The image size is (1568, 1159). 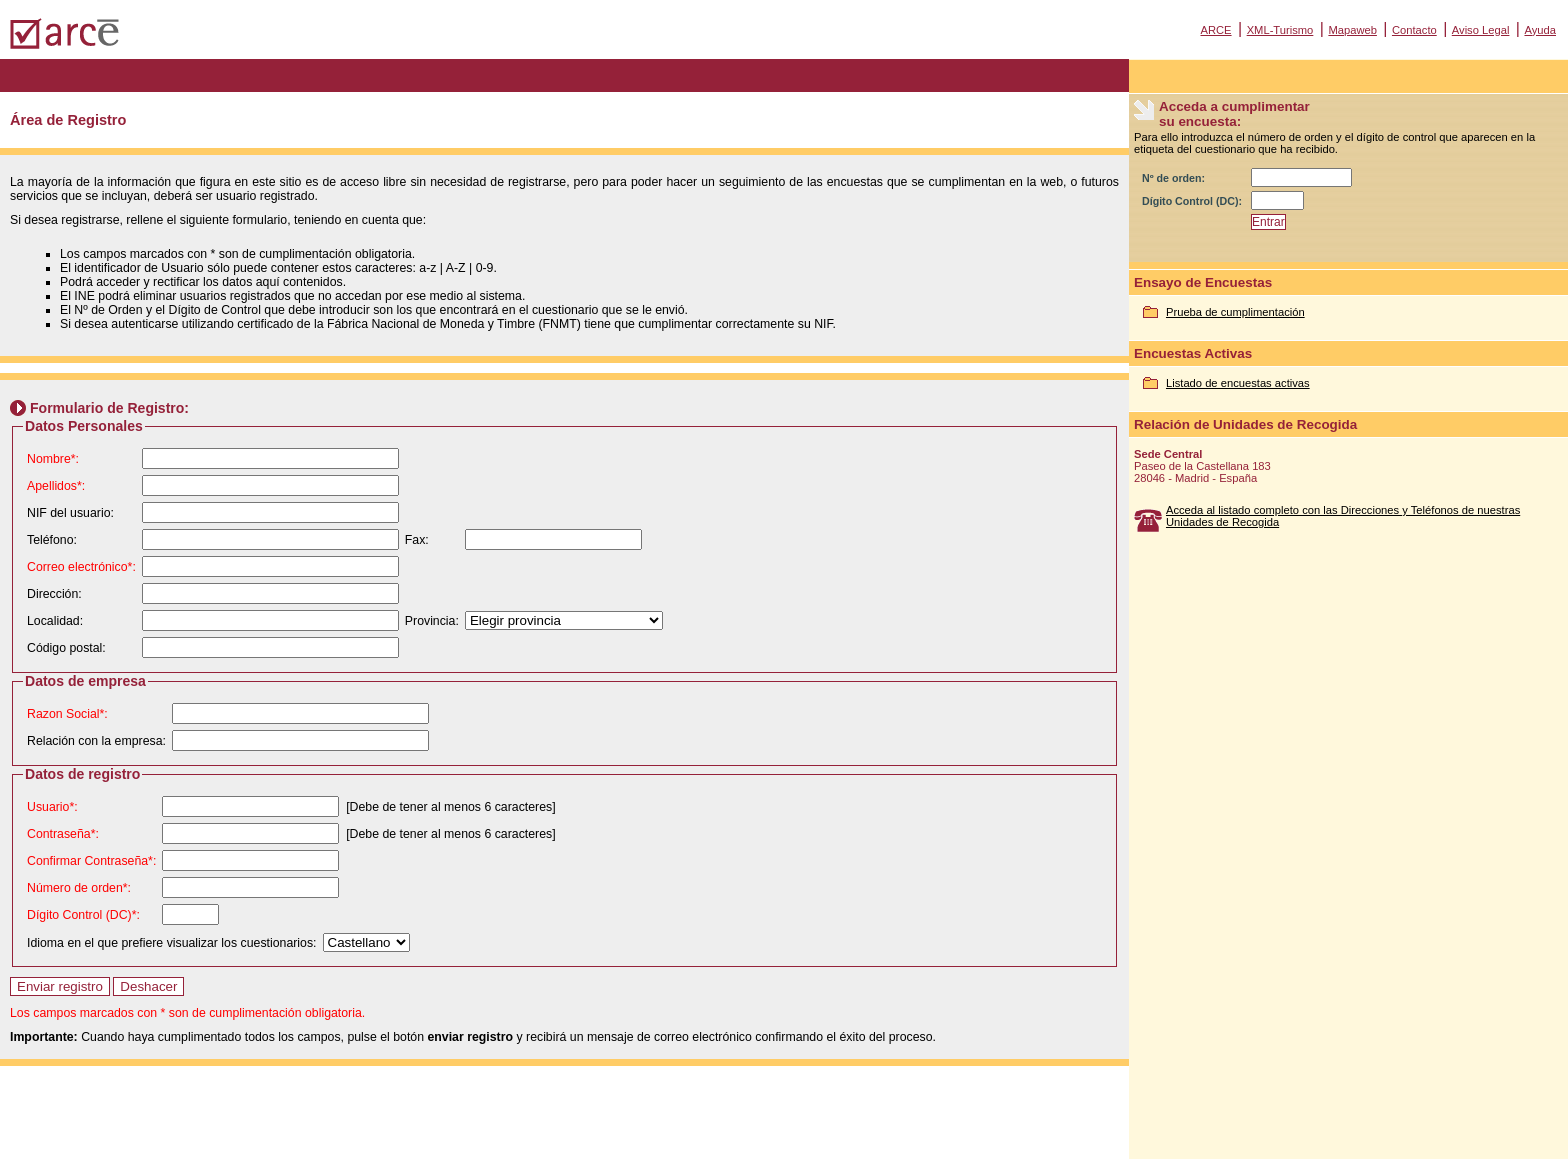 What do you see at coordinates (1215, 30) in the screenshot?
I see `ARCE` at bounding box center [1215, 30].